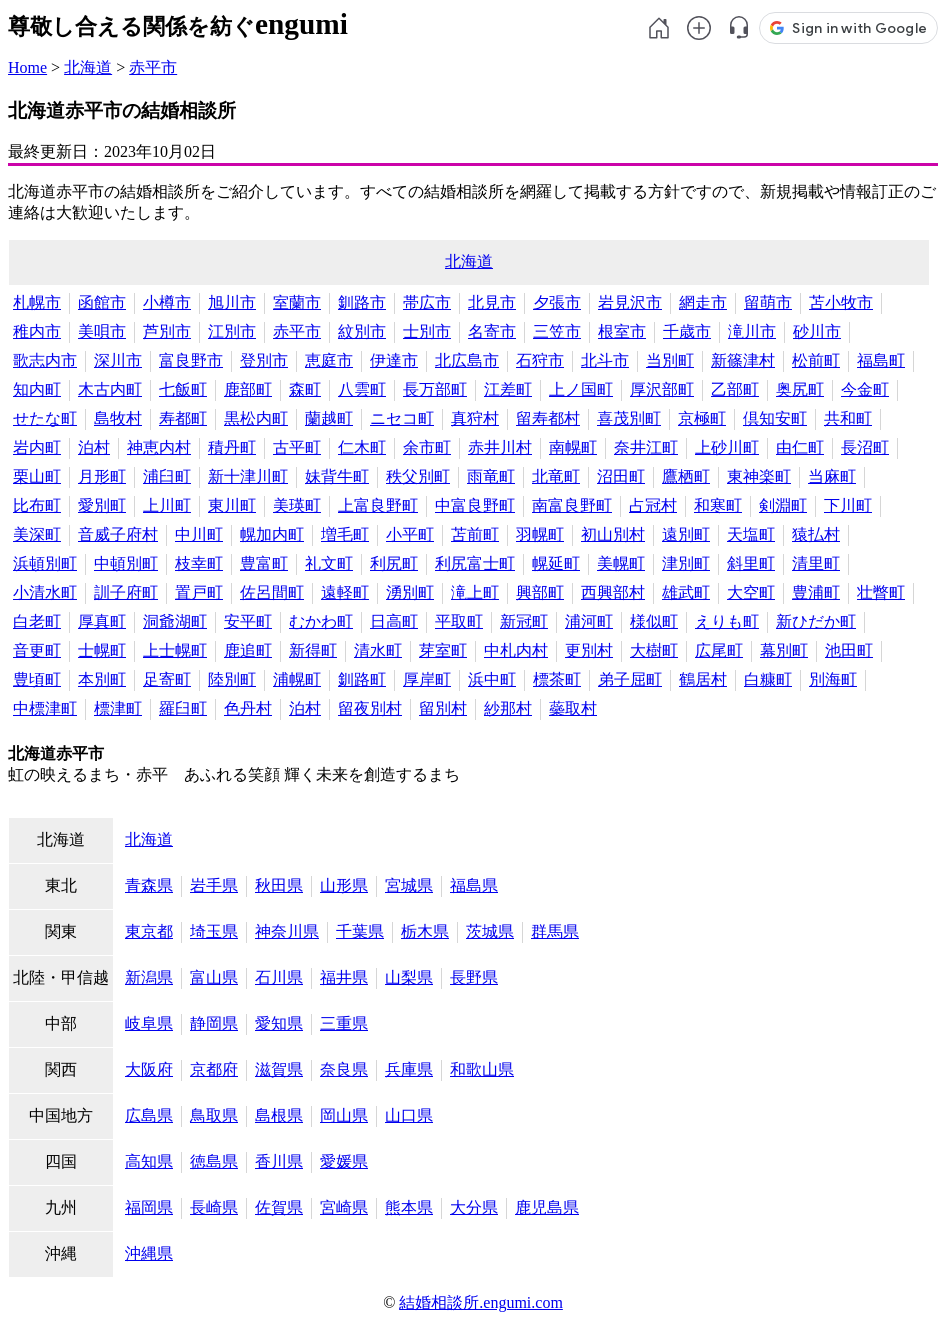  Describe the element at coordinates (490, 931) in the screenshot. I see `茨城県` at that location.